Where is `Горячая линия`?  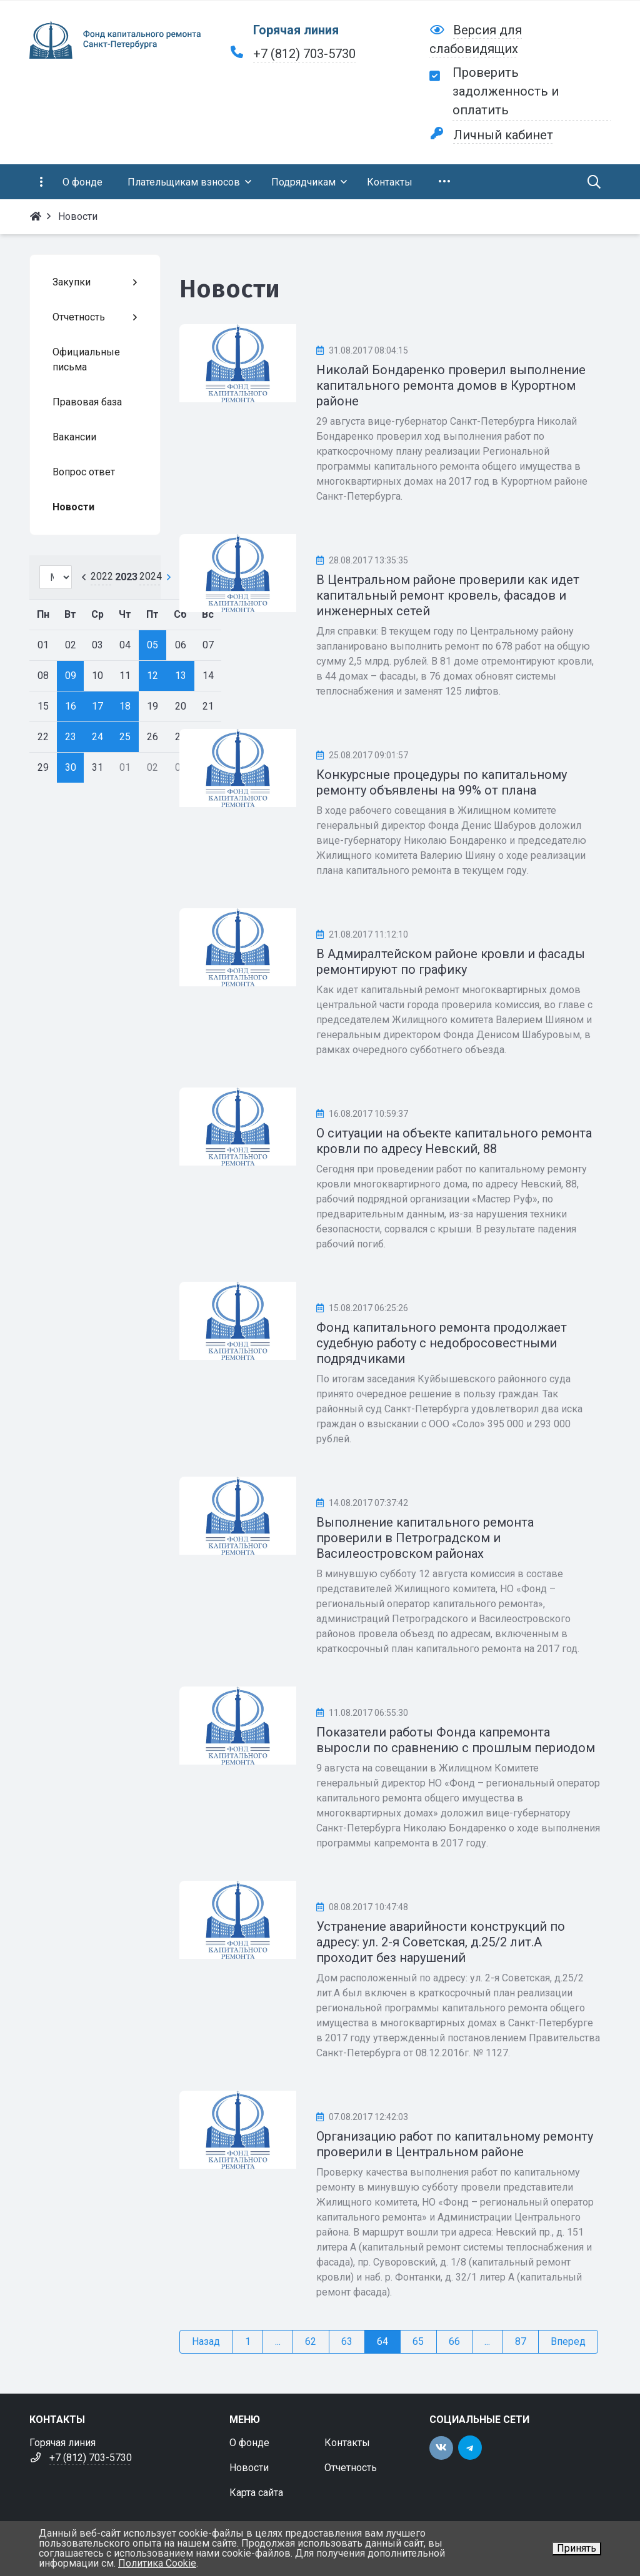 Горячая линия is located at coordinates (296, 29).